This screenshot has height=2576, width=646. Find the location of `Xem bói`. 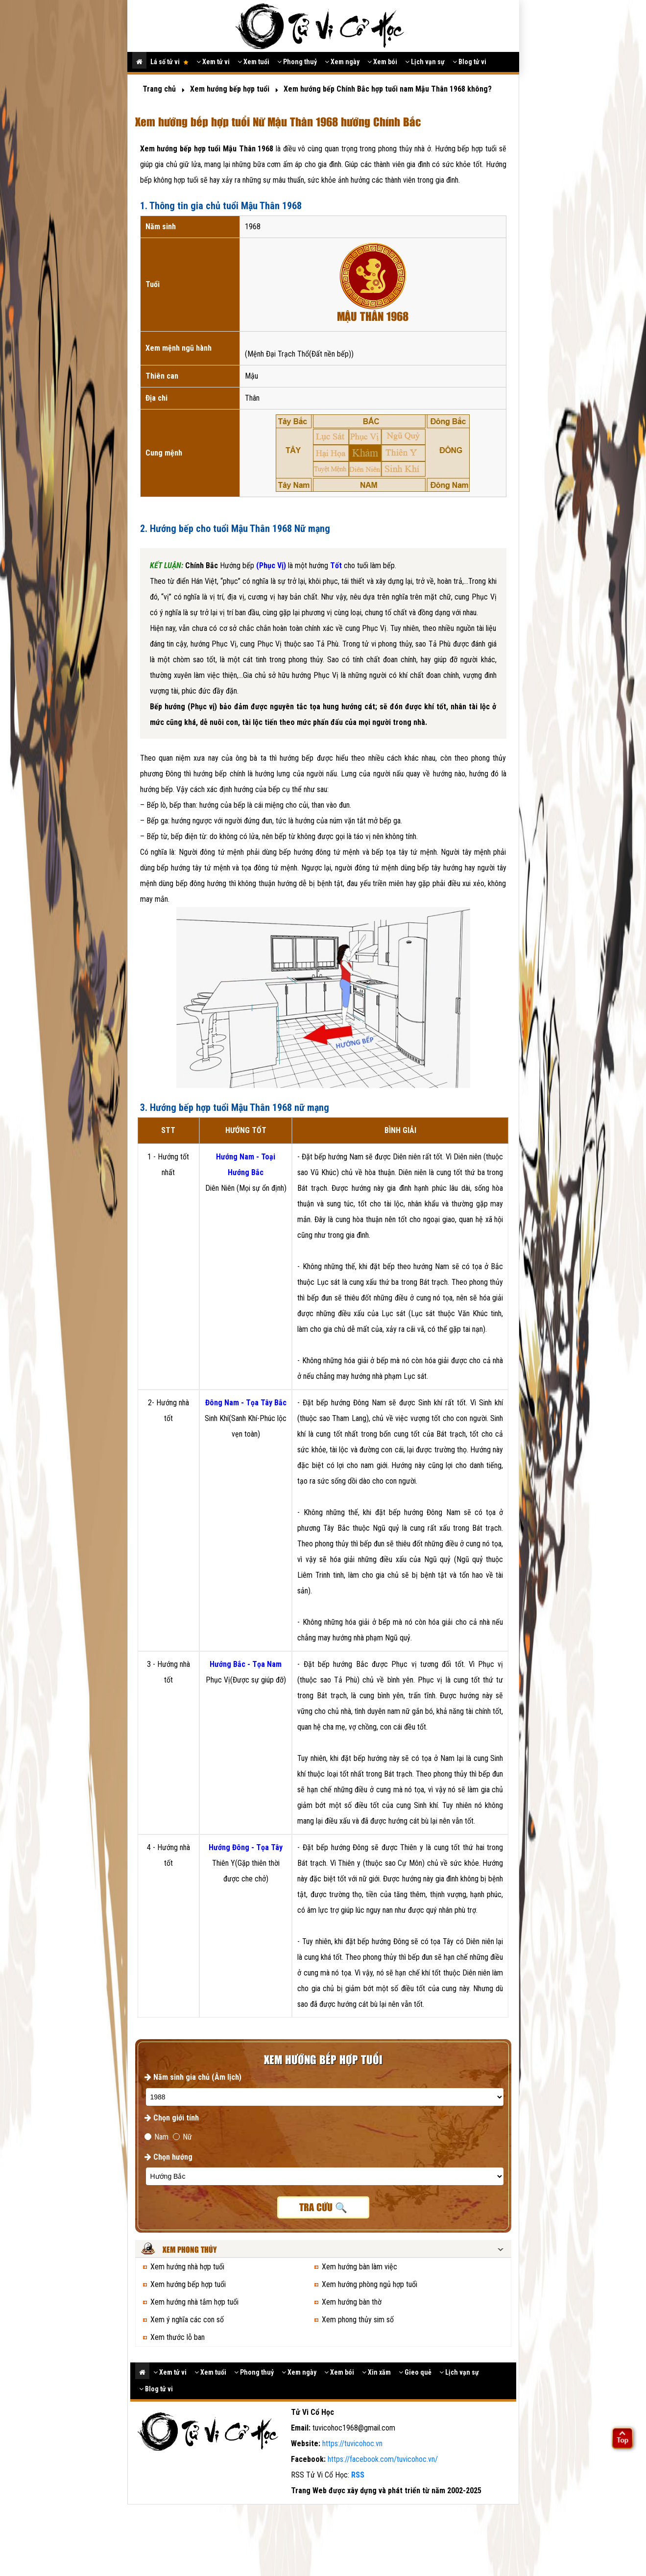

Xem bói is located at coordinates (382, 62).